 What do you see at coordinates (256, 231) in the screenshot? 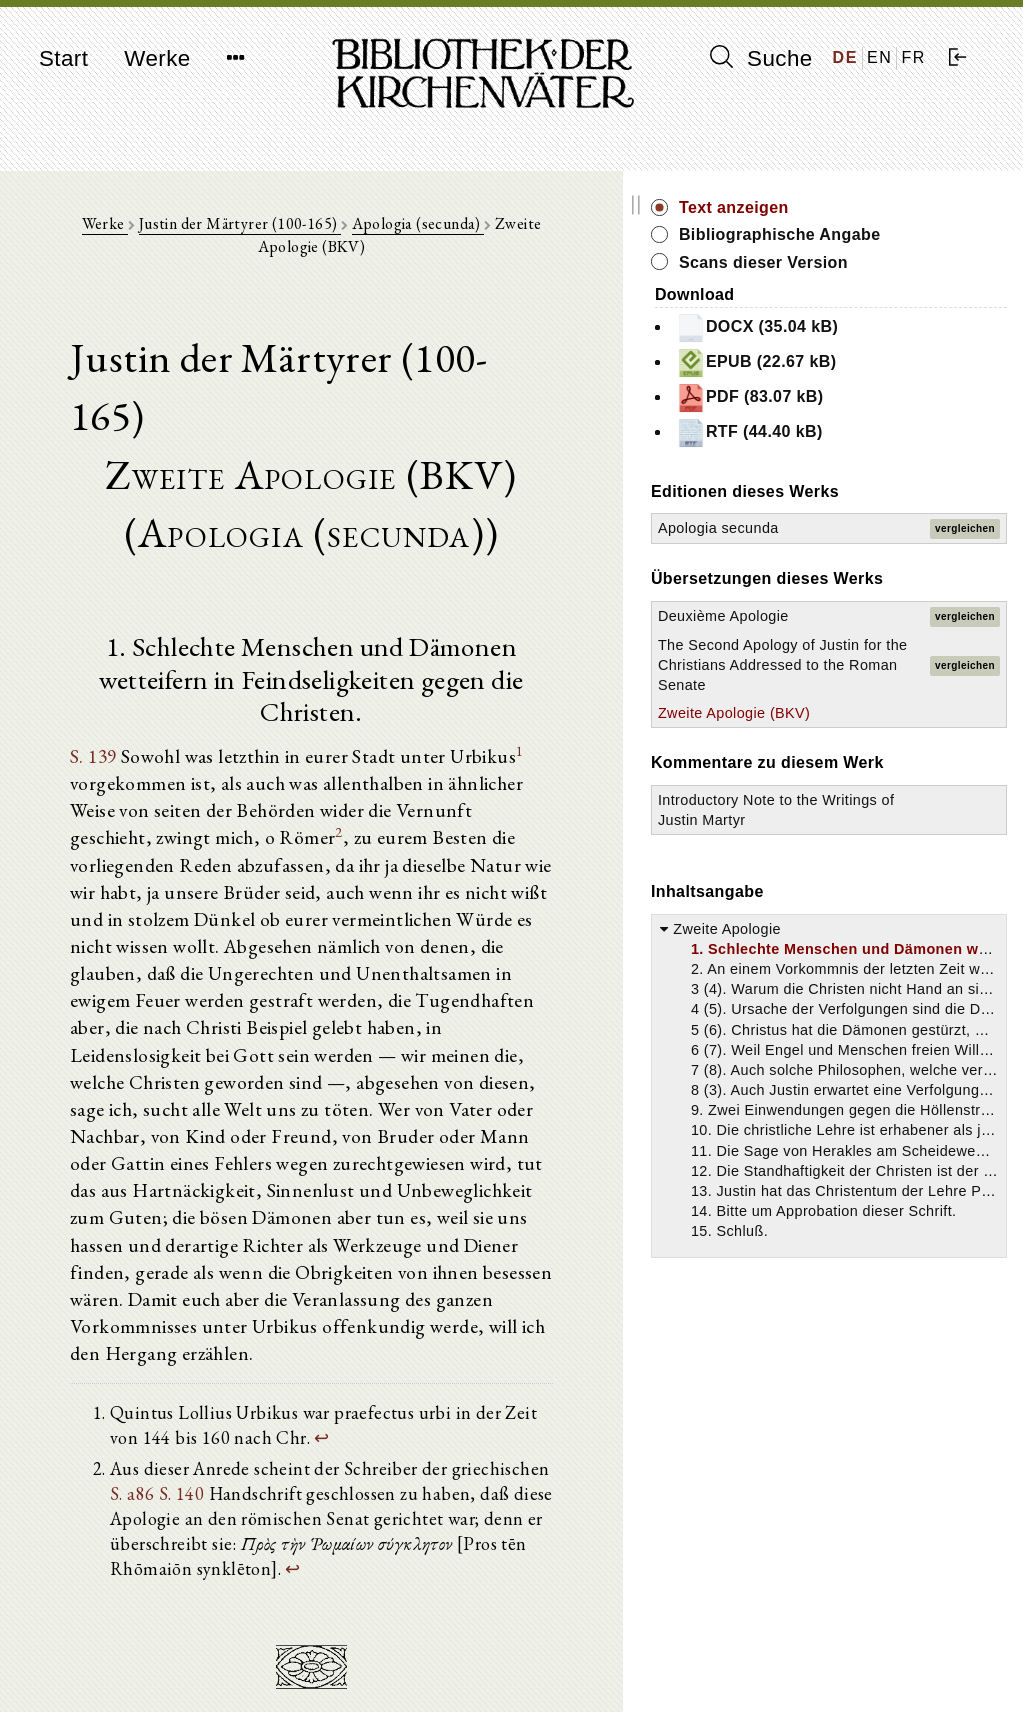
I see `Justin der Märtyrer (100-165)` at bounding box center [256, 231].